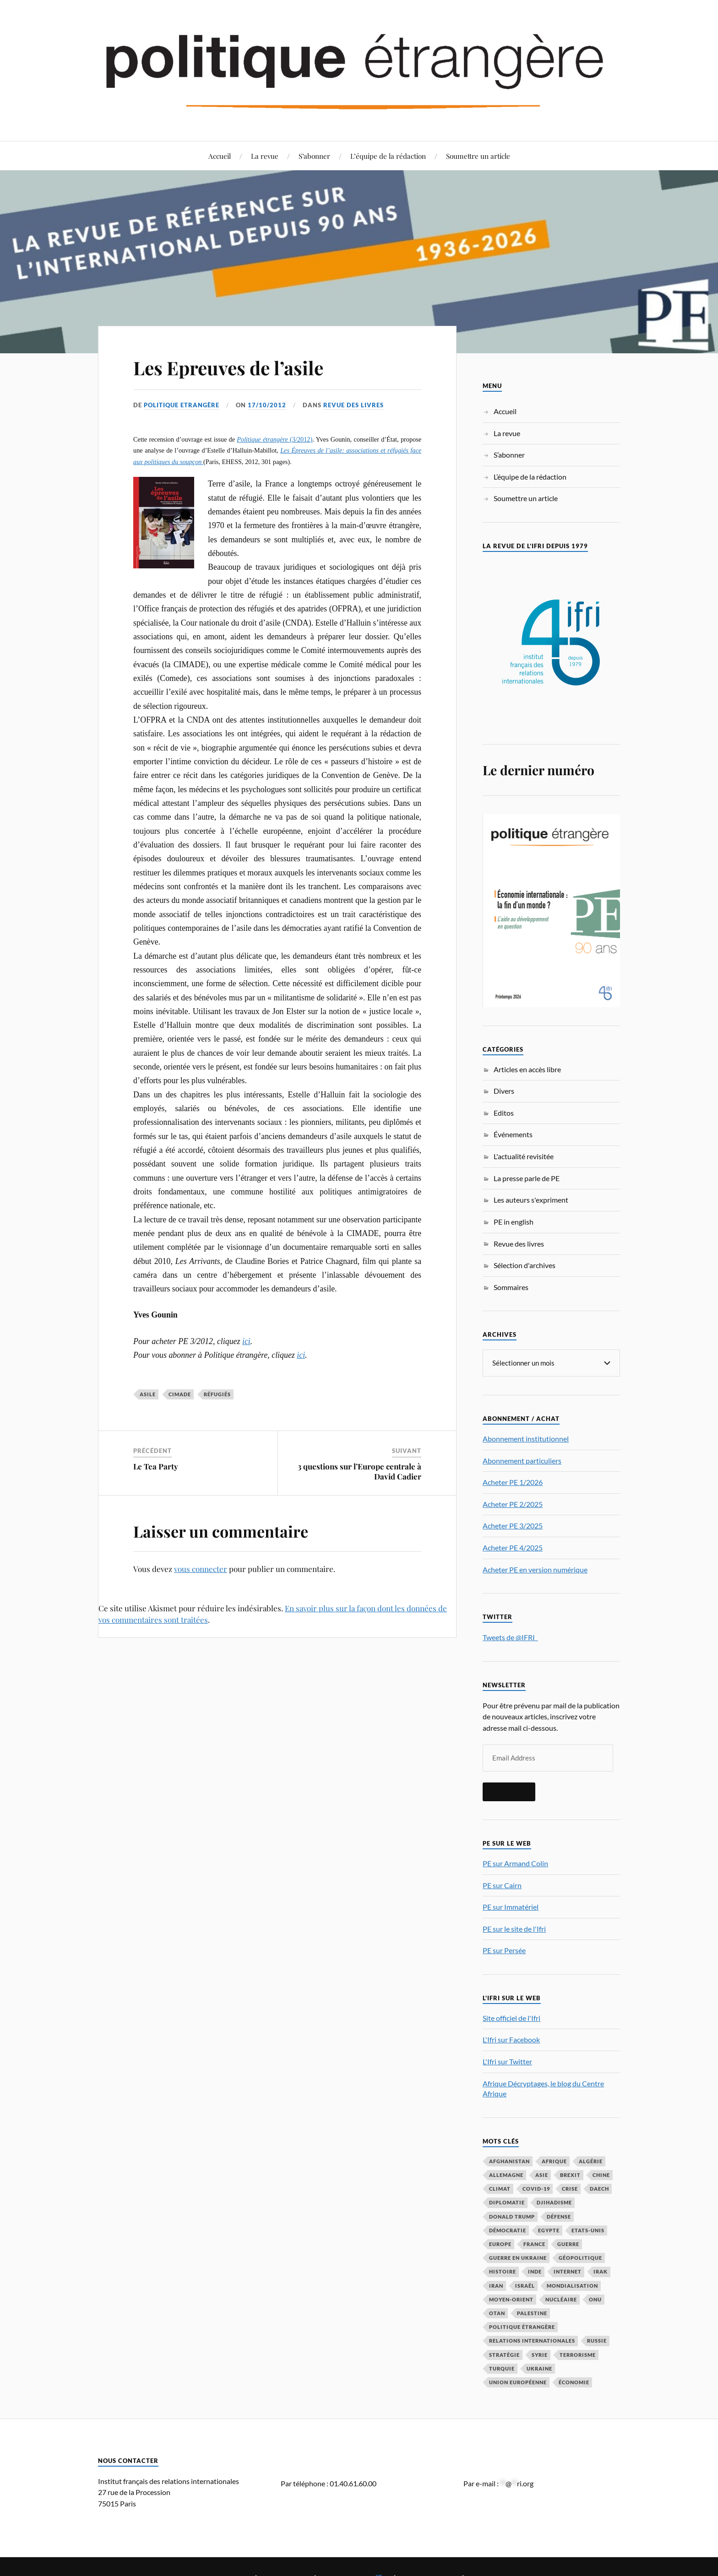 The height and width of the screenshot is (2576, 718). What do you see at coordinates (314, 156) in the screenshot?
I see `S’abonner` at bounding box center [314, 156].